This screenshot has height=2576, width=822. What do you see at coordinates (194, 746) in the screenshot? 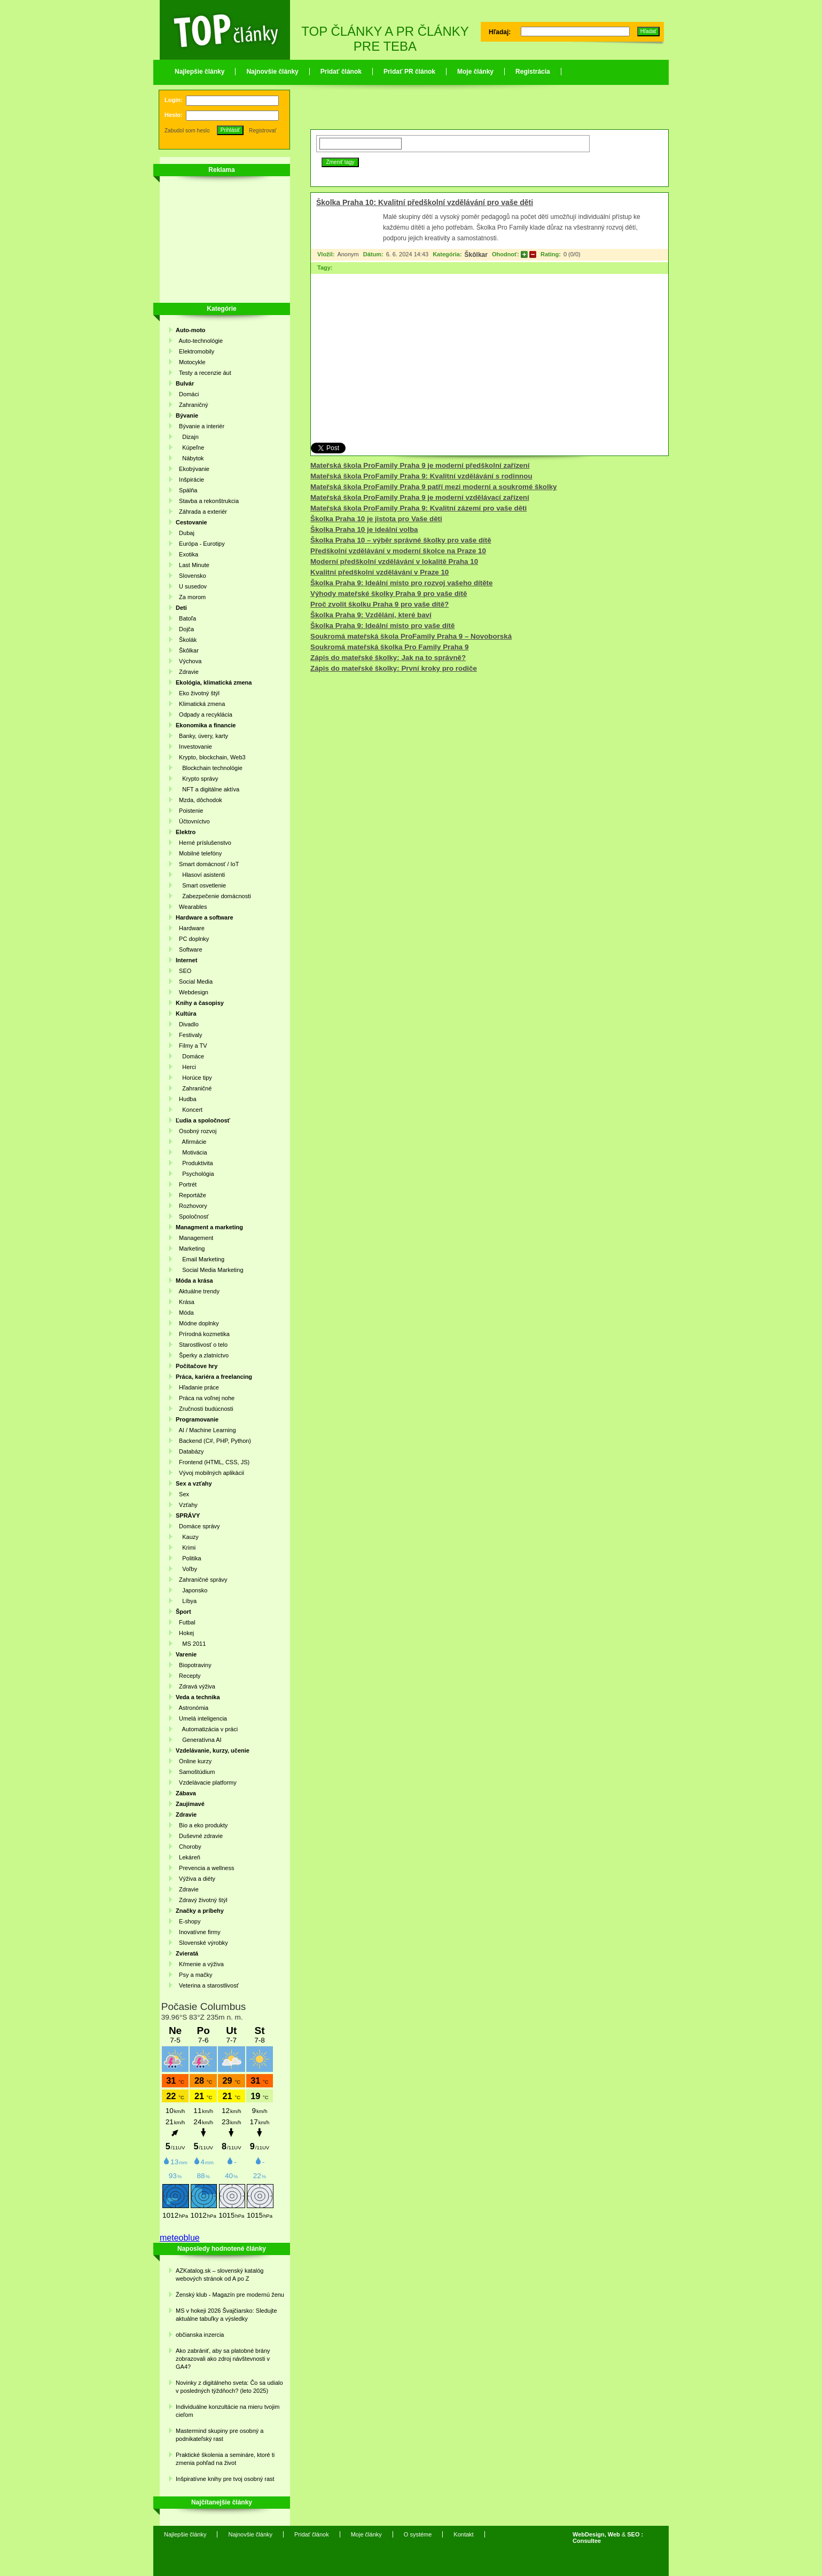
I see `Investovanie` at bounding box center [194, 746].